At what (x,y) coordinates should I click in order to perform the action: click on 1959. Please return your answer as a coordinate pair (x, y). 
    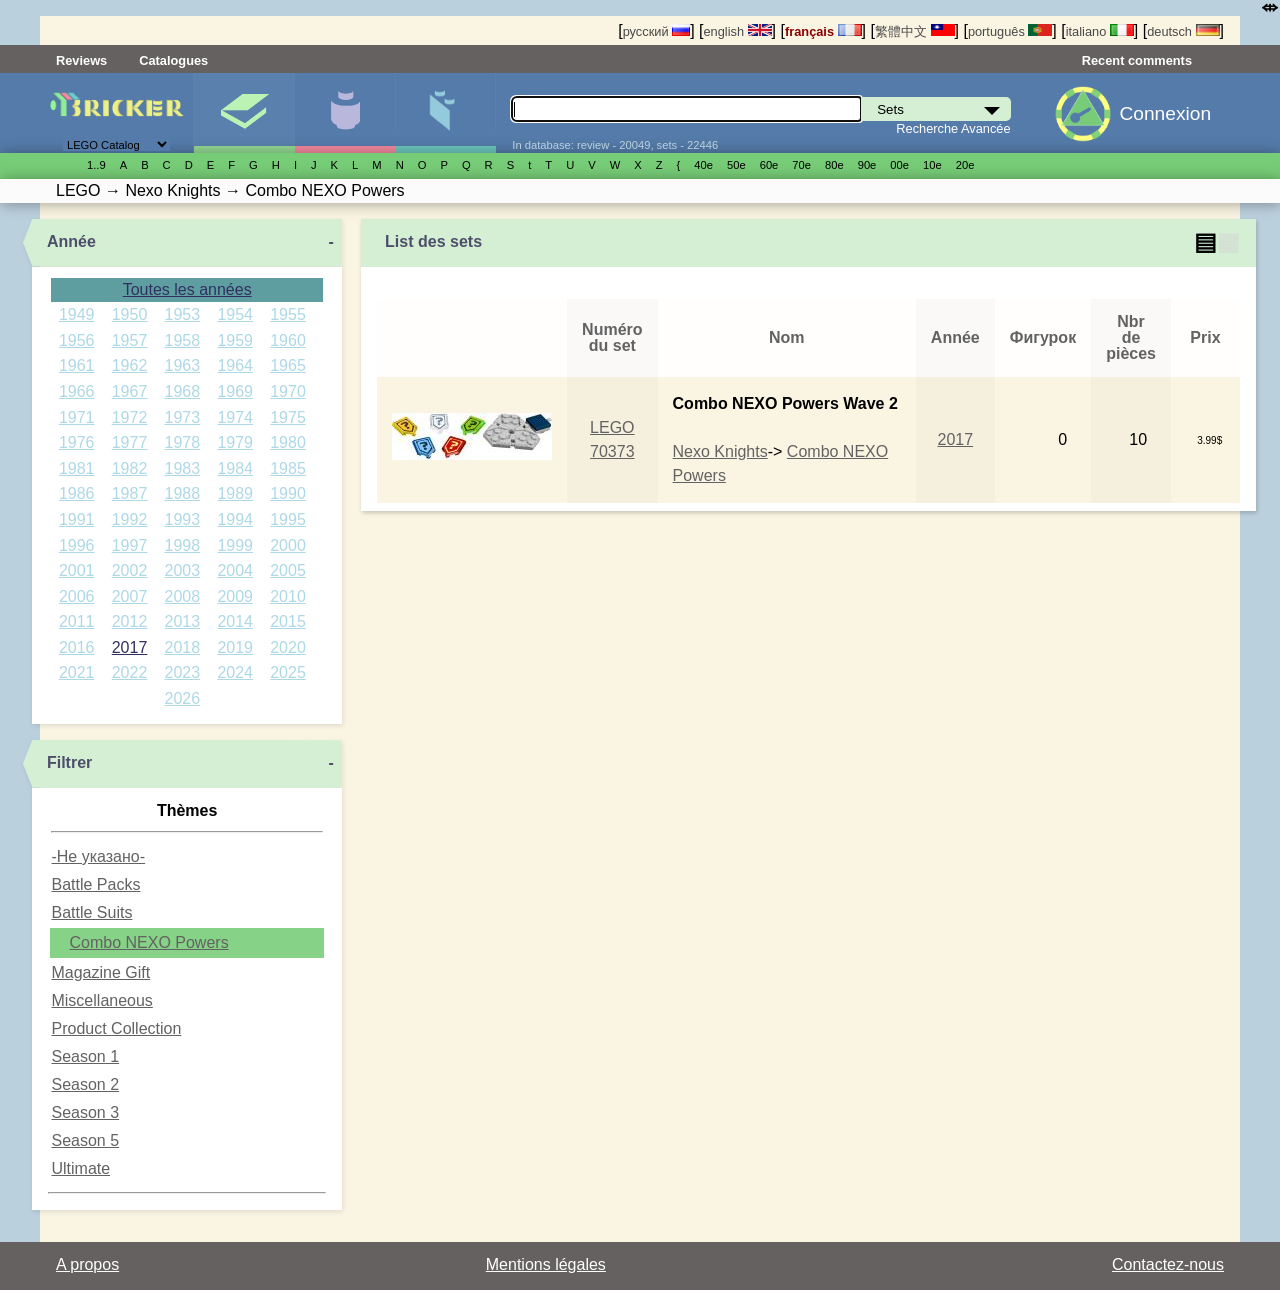
    Looking at the image, I should click on (235, 340).